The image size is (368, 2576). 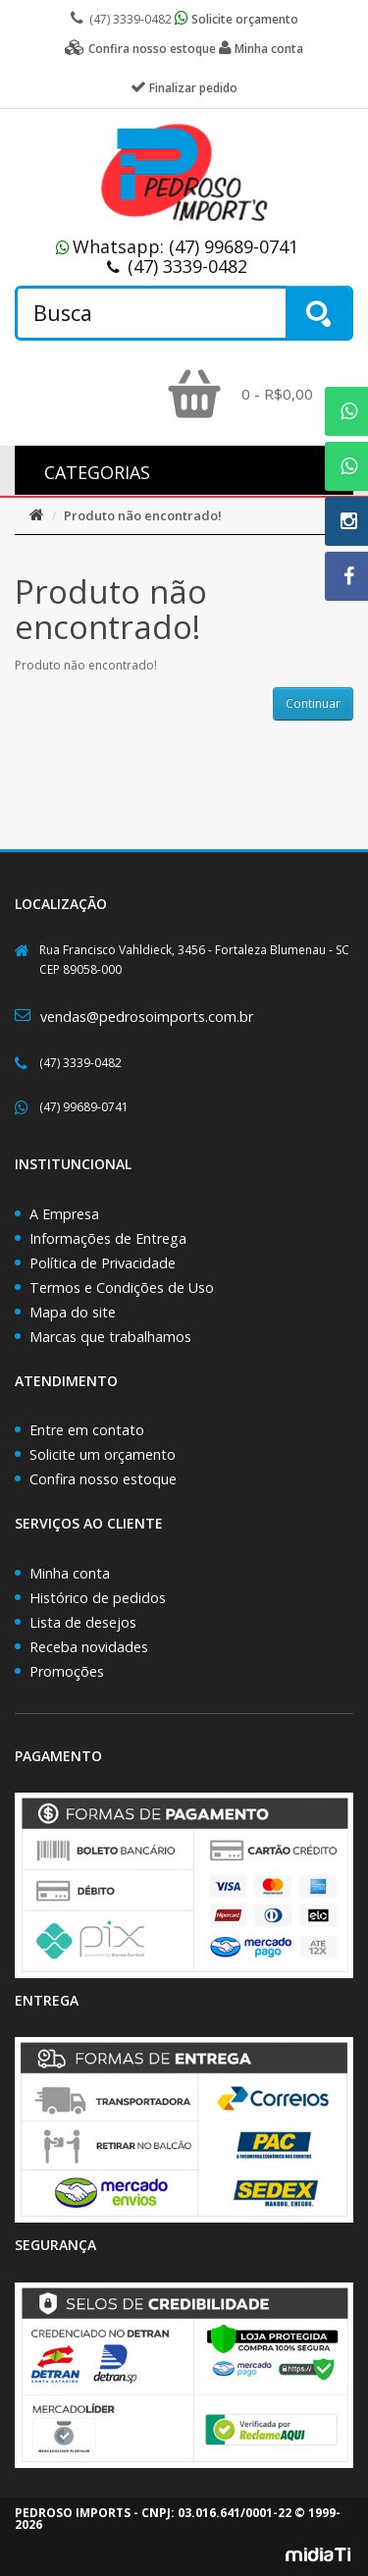 What do you see at coordinates (146, 1016) in the screenshot?
I see `vendas@pedrosoimports.com.br` at bounding box center [146, 1016].